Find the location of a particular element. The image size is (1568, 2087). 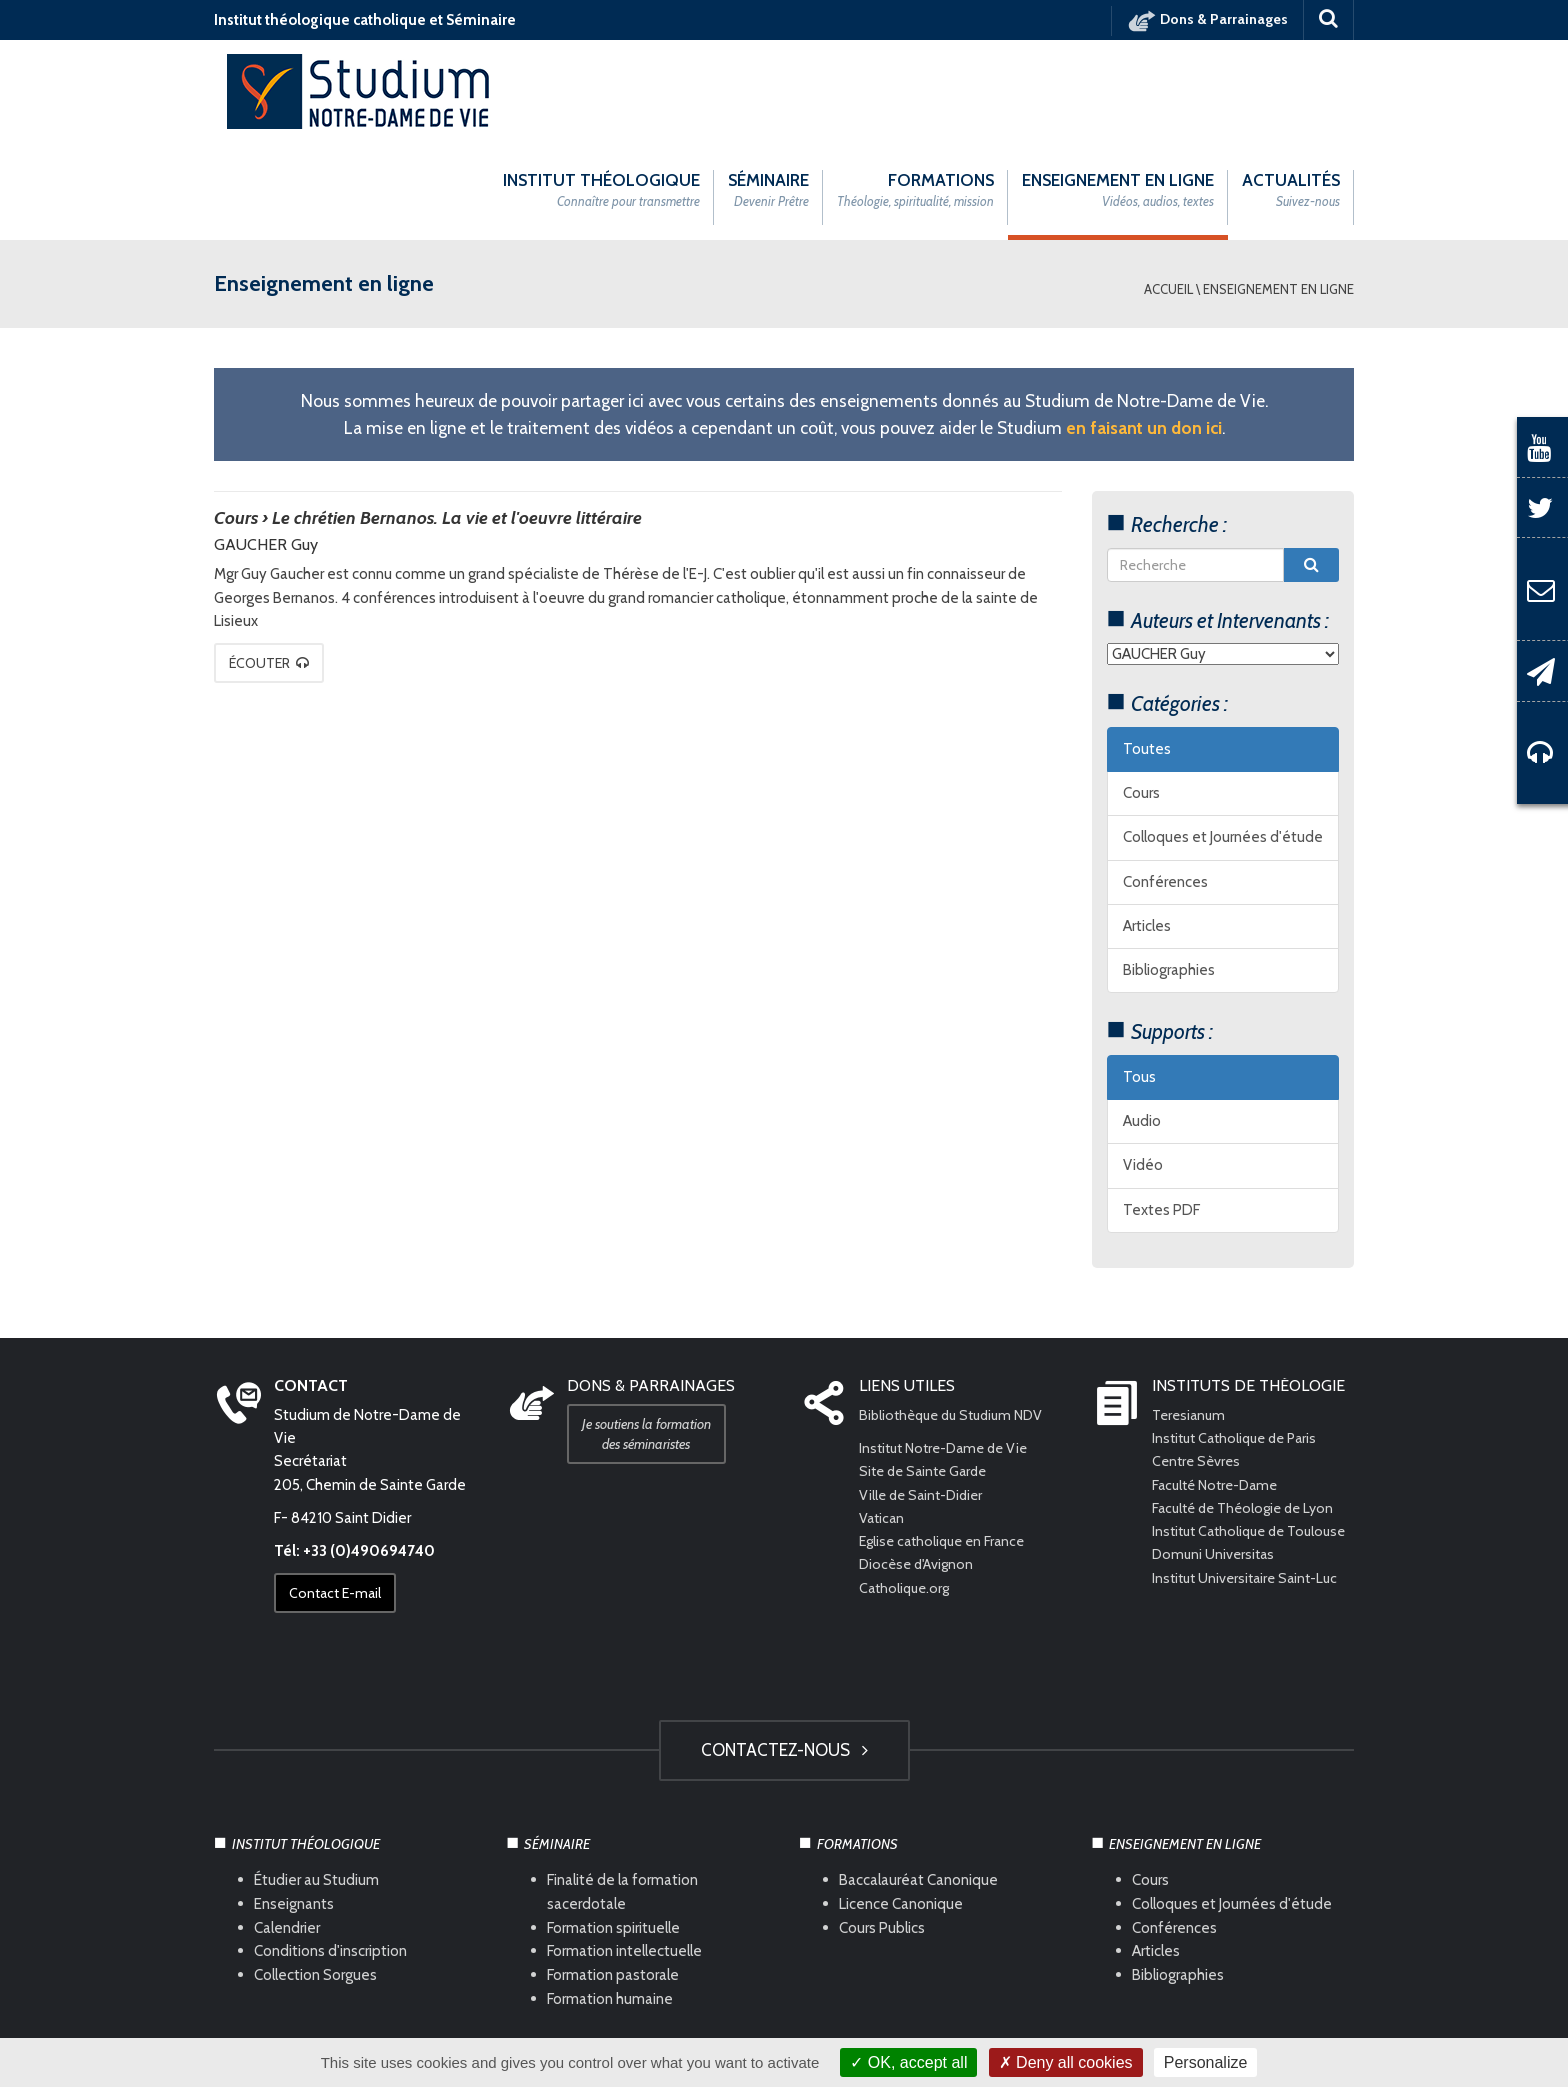

Tous is located at coordinates (1139, 977).